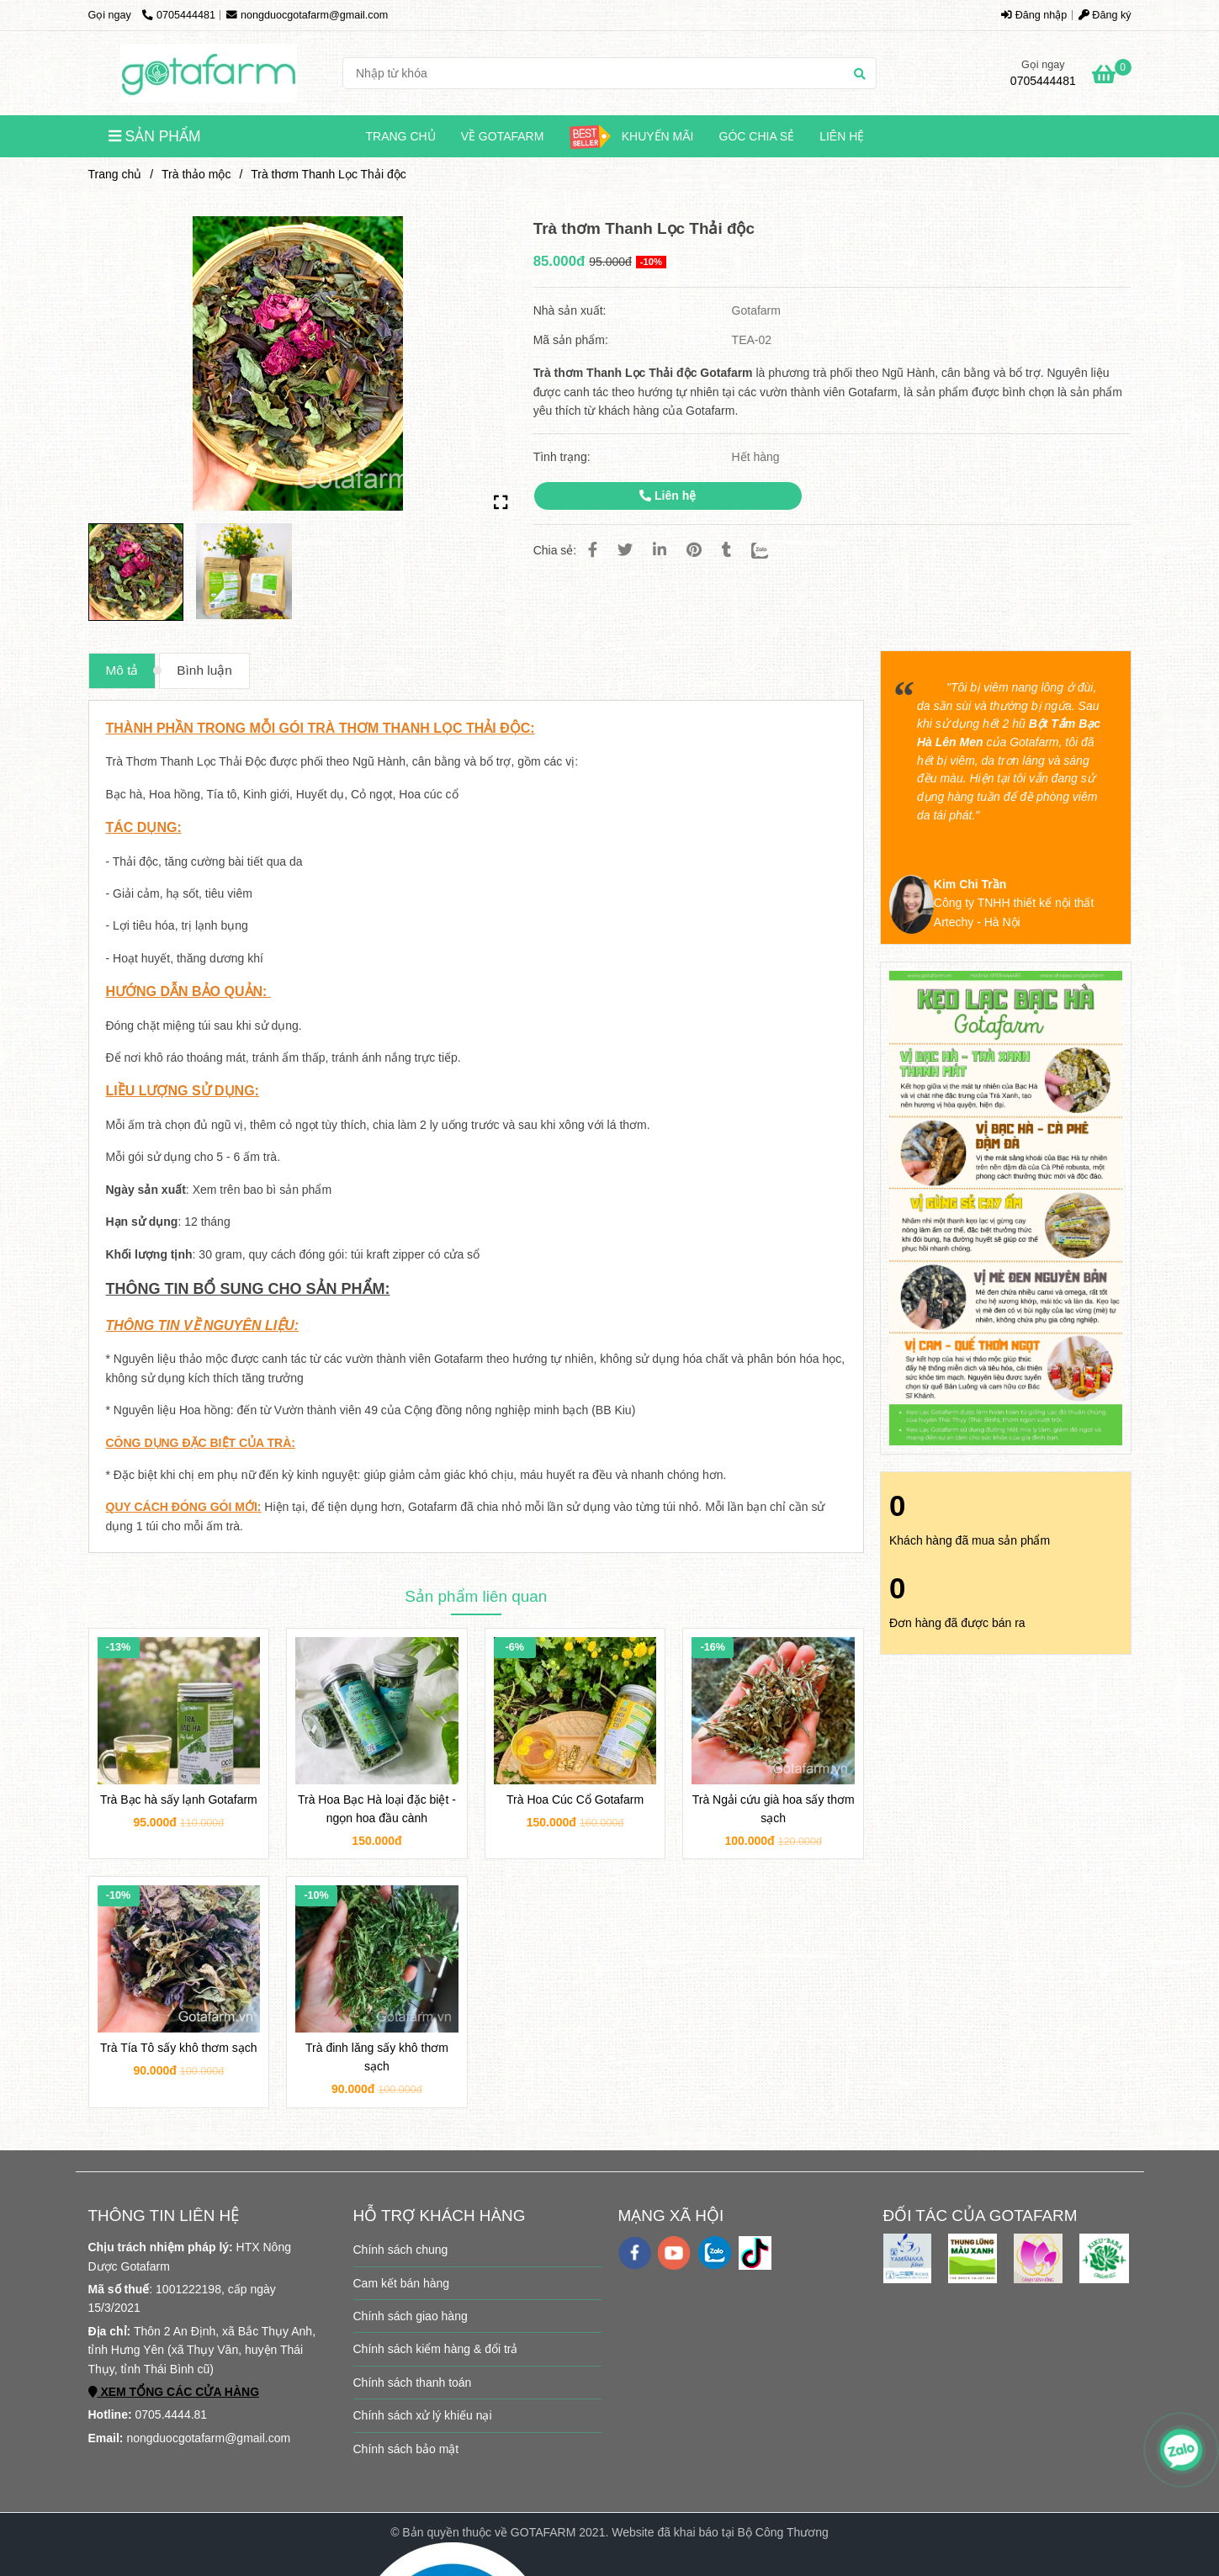 This screenshot has width=1219, height=2576. I want to click on [Trà thơm Thanh Lọc Thải độc], so click(208, 73).